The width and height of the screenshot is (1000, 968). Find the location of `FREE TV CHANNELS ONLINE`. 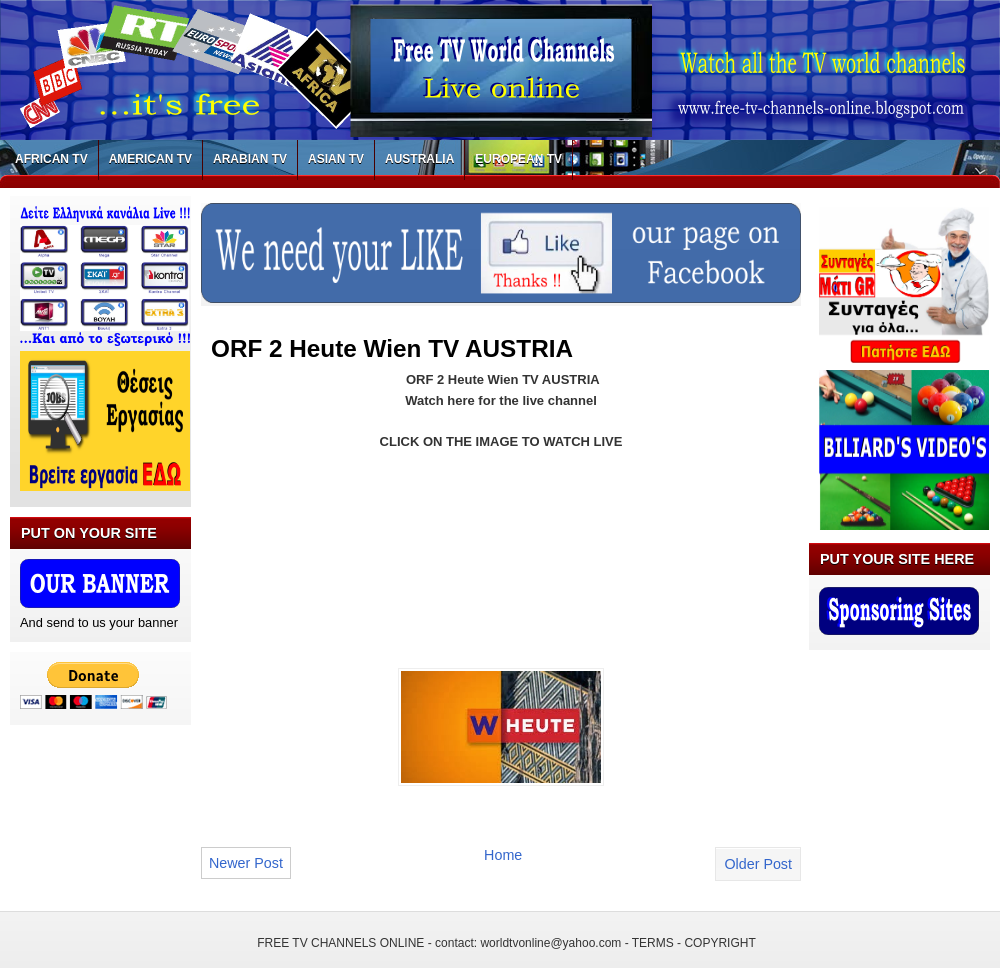

FREE TV CHANNELS ONLINE is located at coordinates (340, 943).